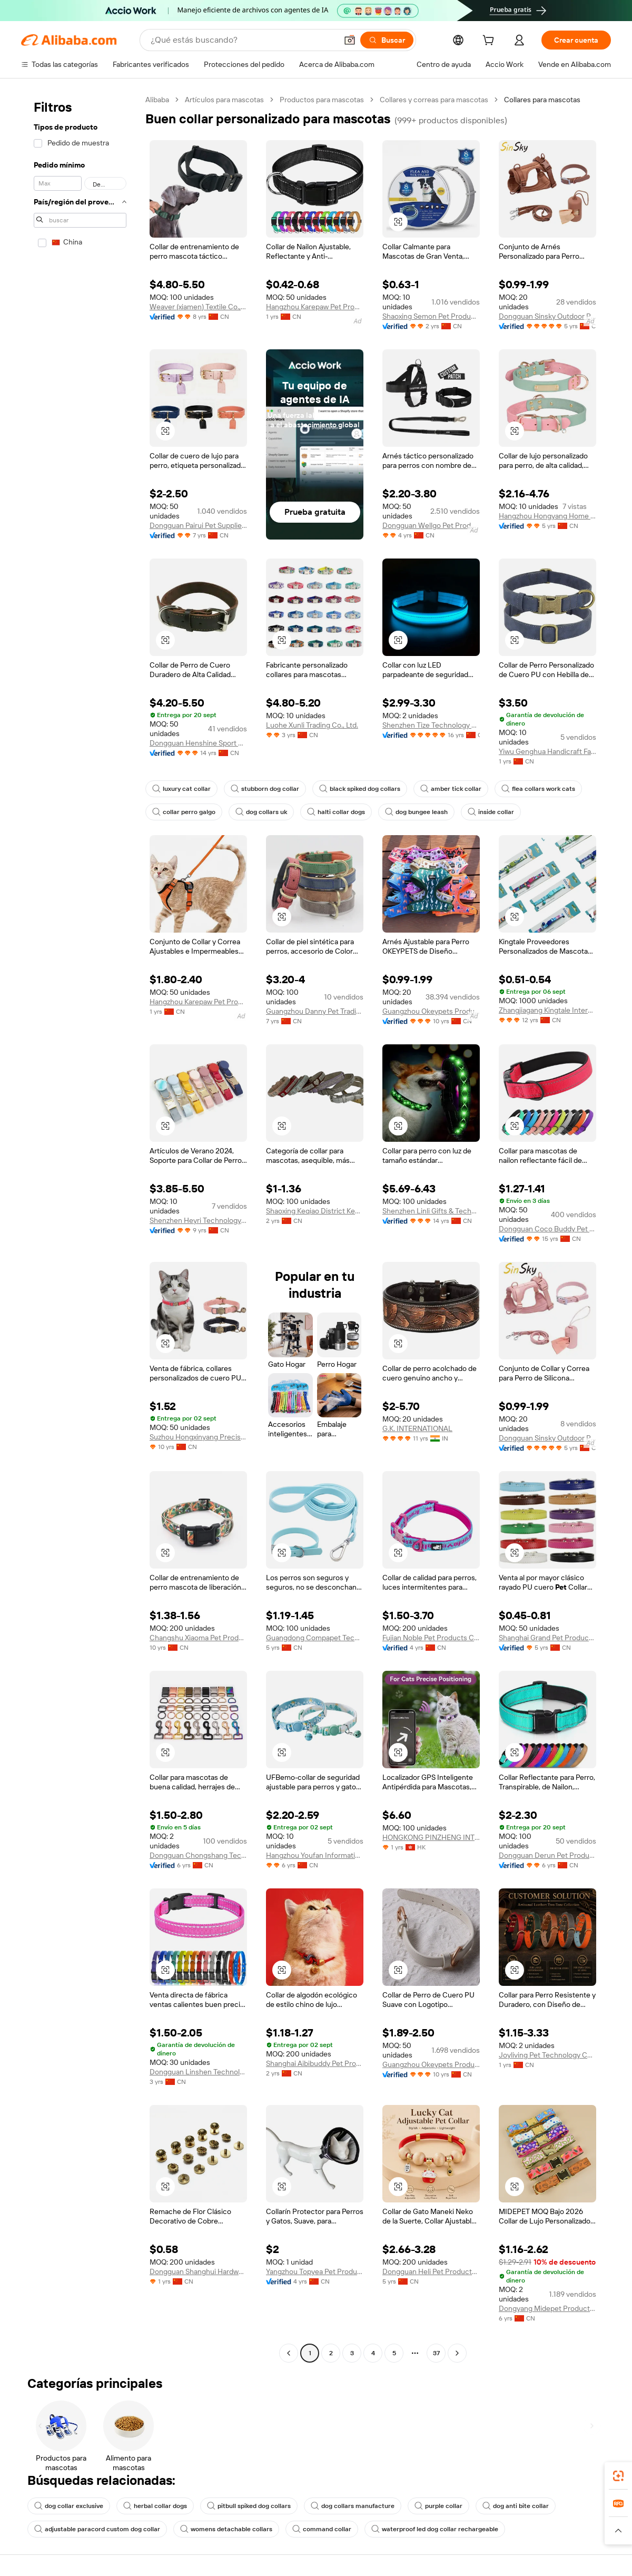 The height and width of the screenshot is (2576, 632). What do you see at coordinates (249, 2506) in the screenshot?
I see `pitbull spiked dog collars` at bounding box center [249, 2506].